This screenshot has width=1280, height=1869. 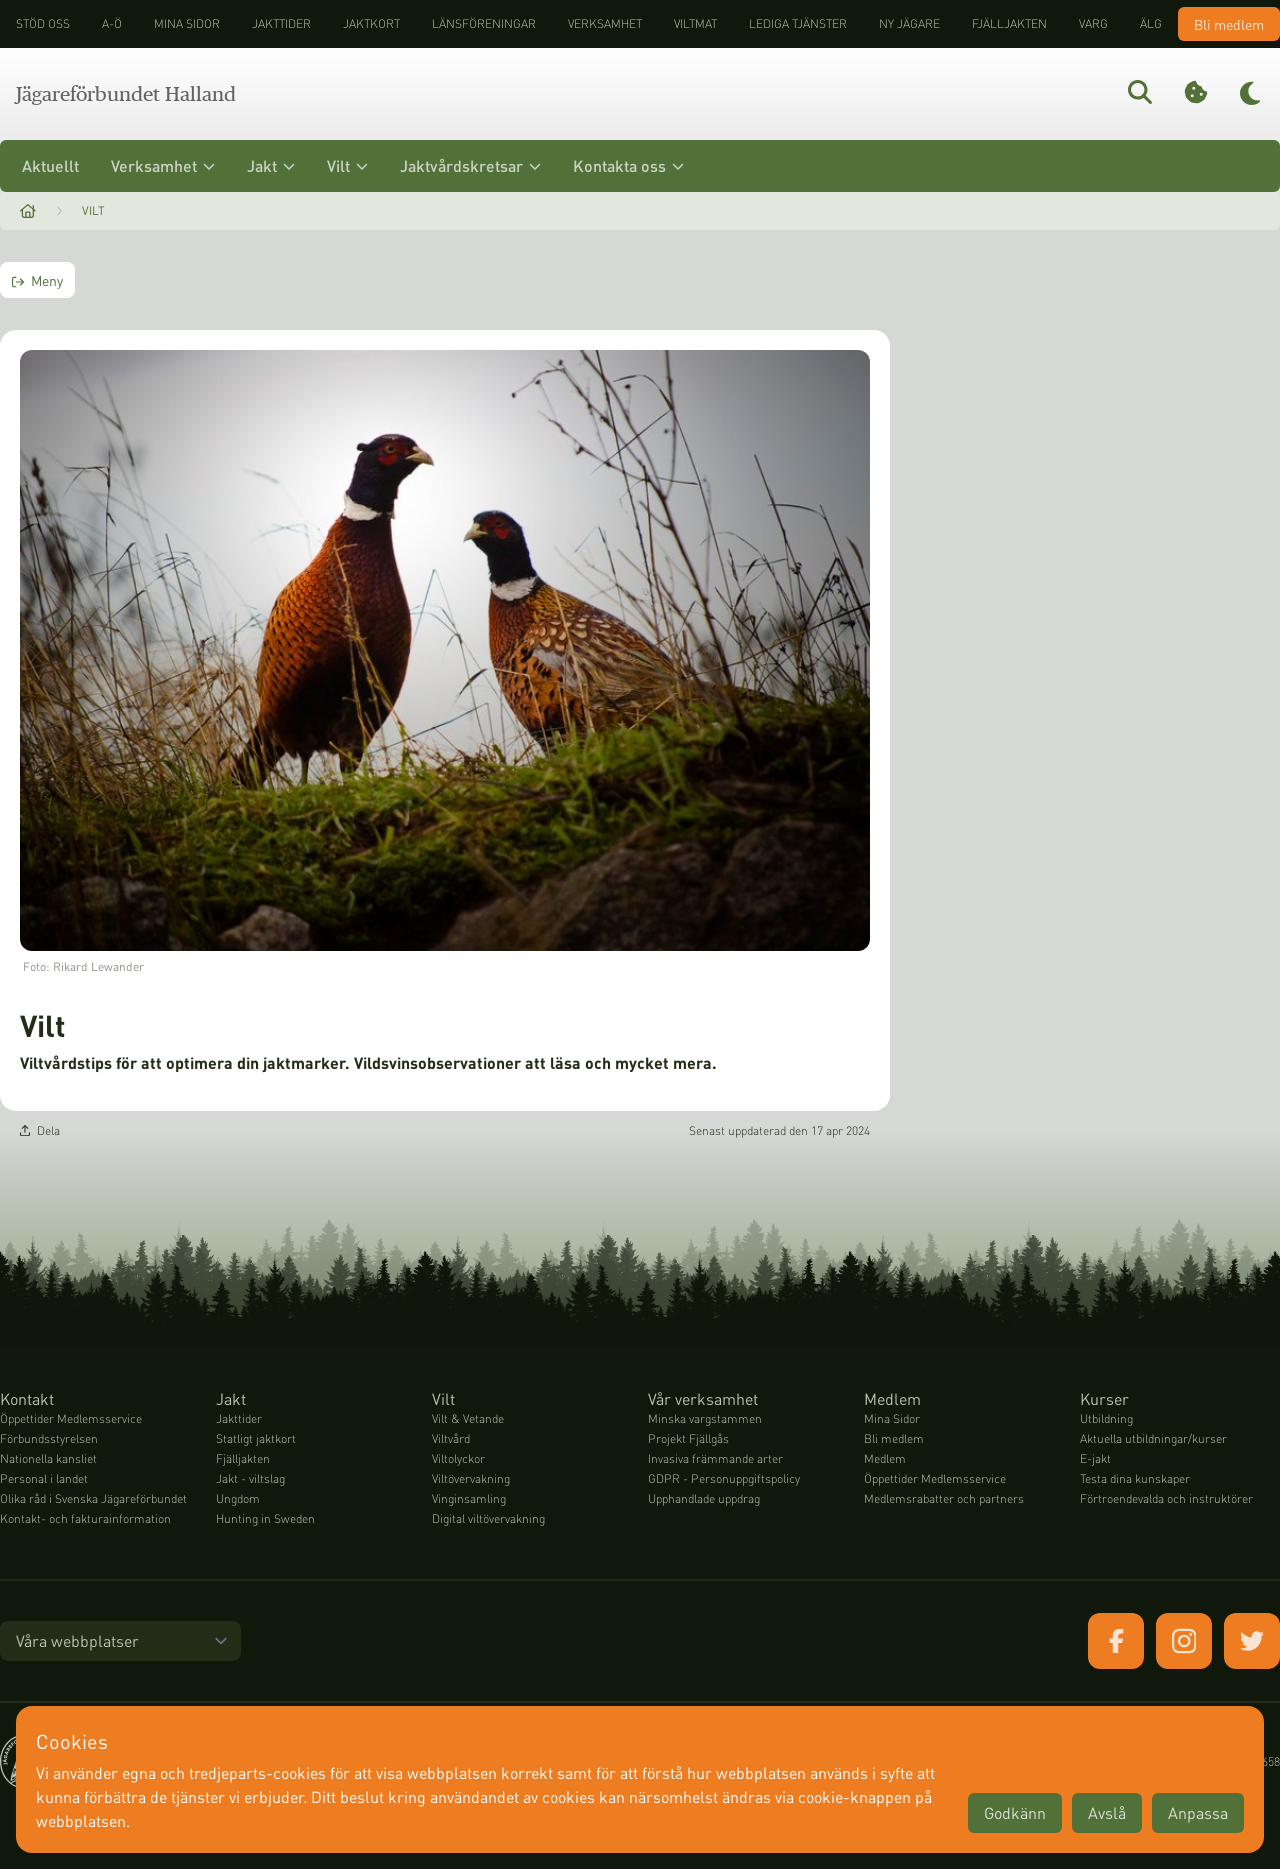 I want to click on Jakttider, so click(x=281, y=23).